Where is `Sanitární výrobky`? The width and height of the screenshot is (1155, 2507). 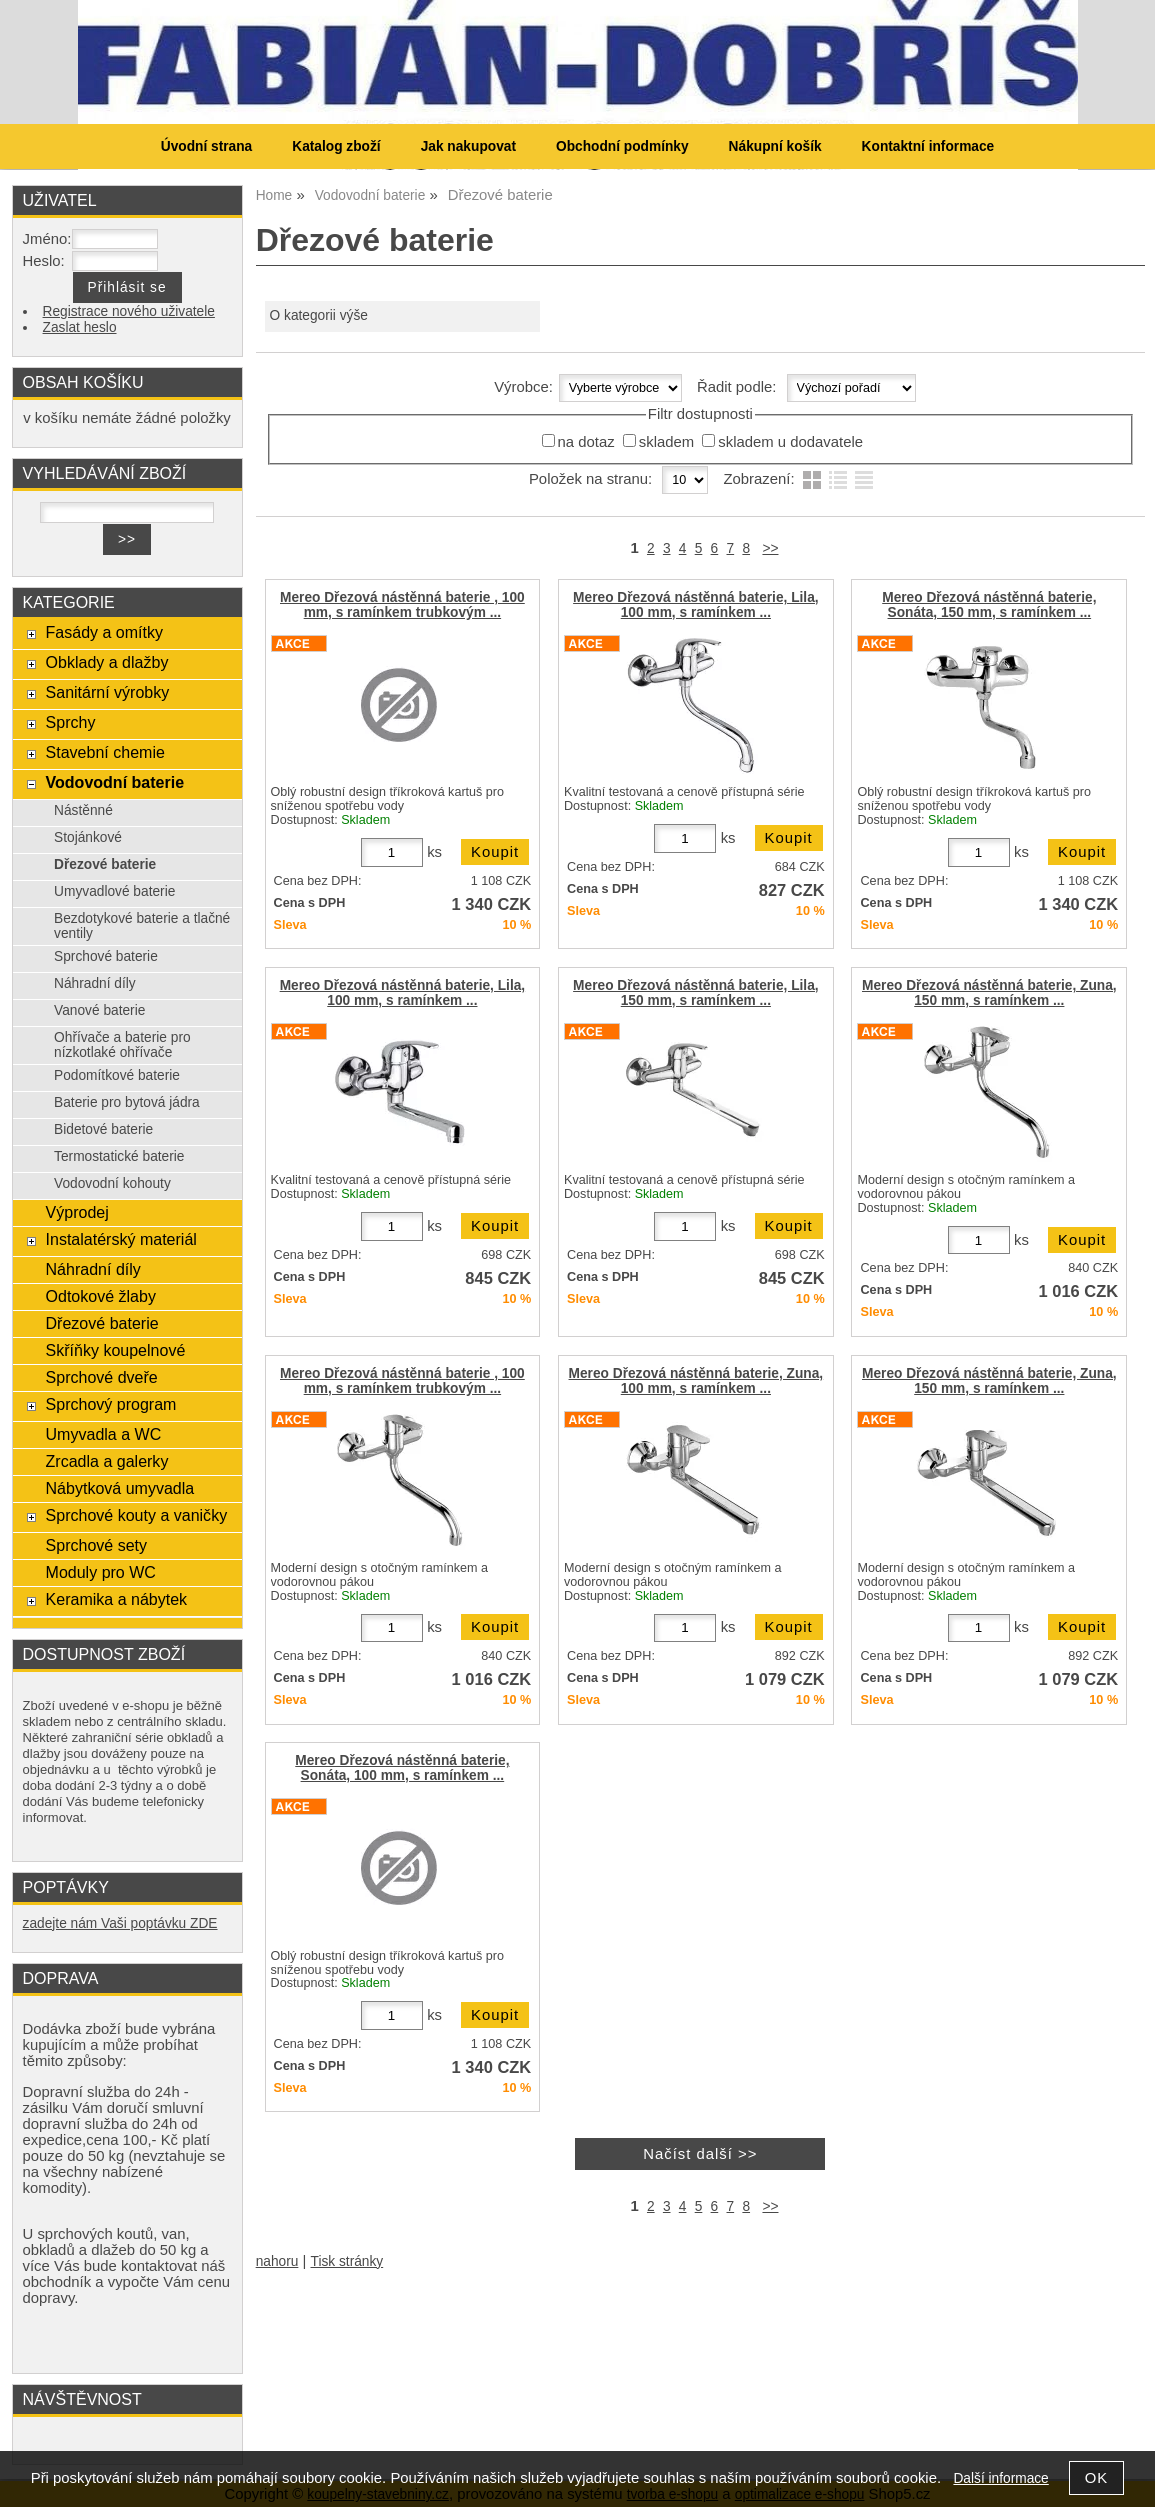
Sanitární výrobky is located at coordinates (108, 692).